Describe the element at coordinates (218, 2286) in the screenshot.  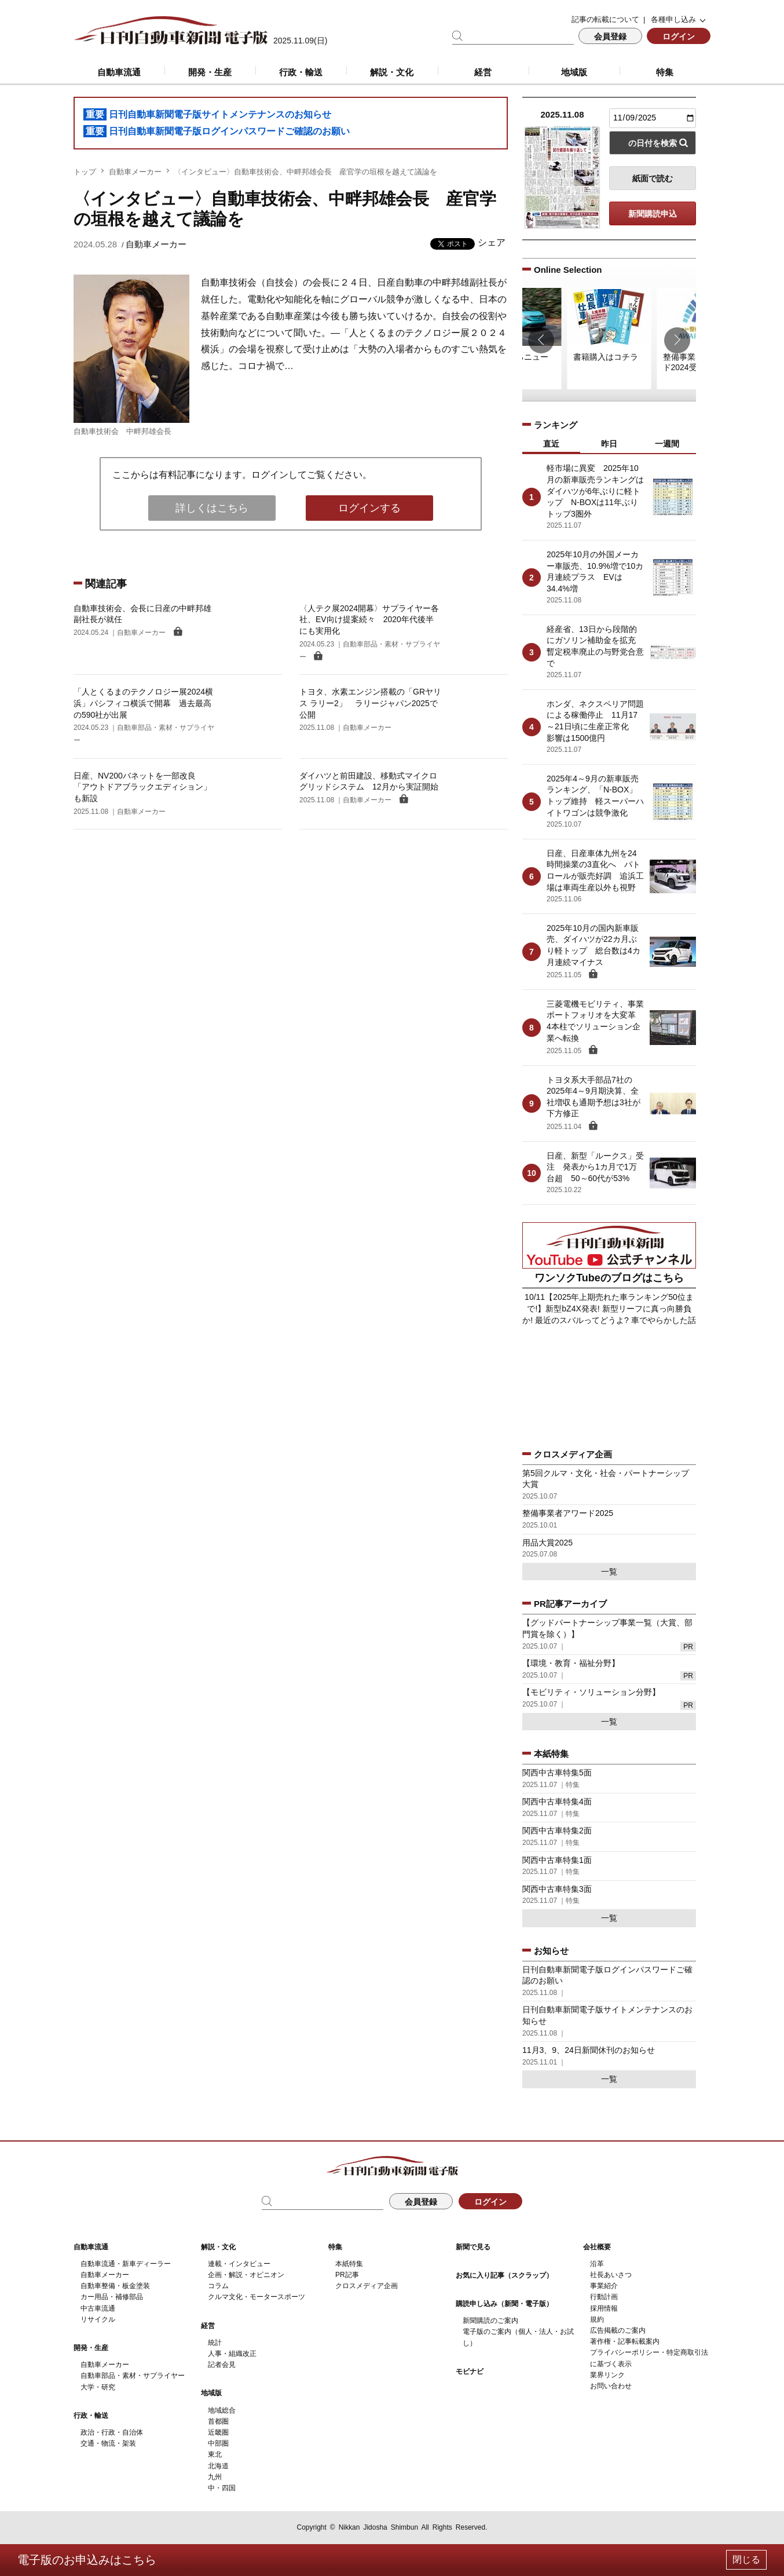
I see `コラム` at that location.